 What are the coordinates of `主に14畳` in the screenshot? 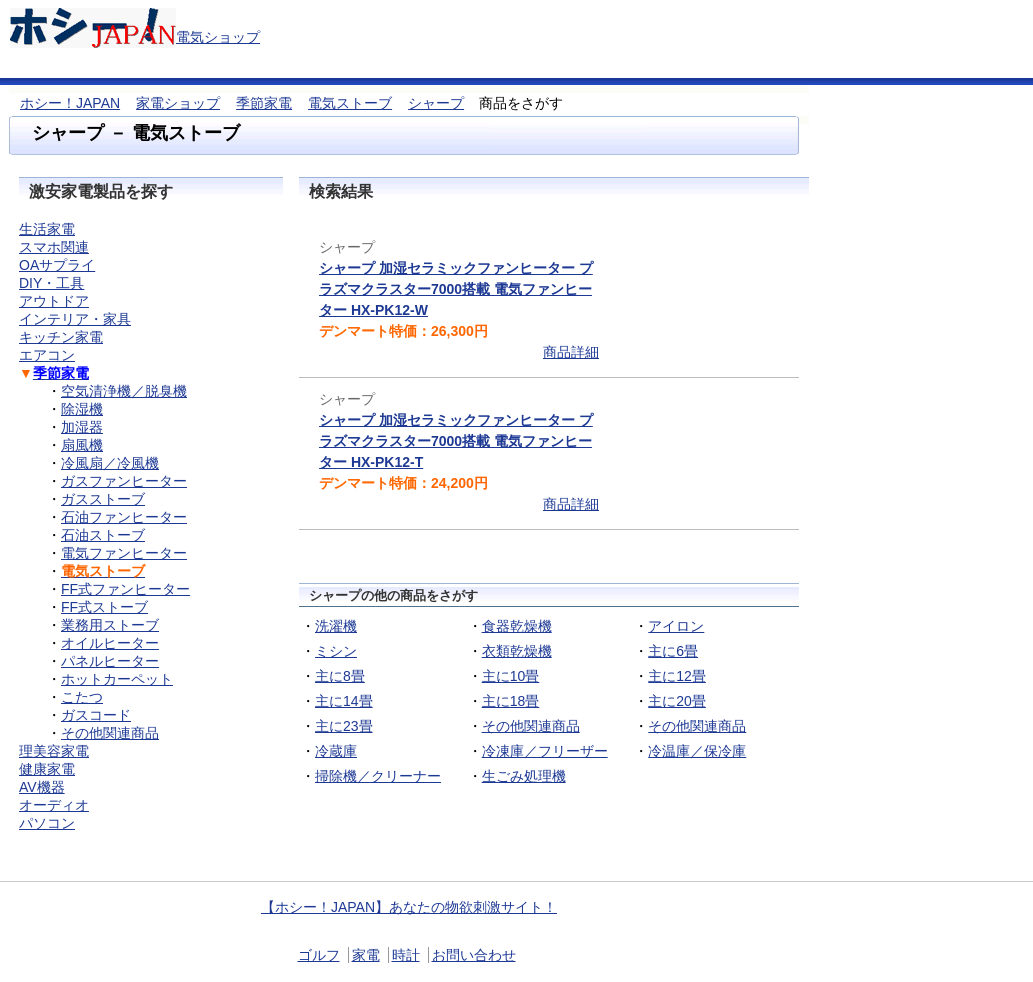 It's located at (344, 701).